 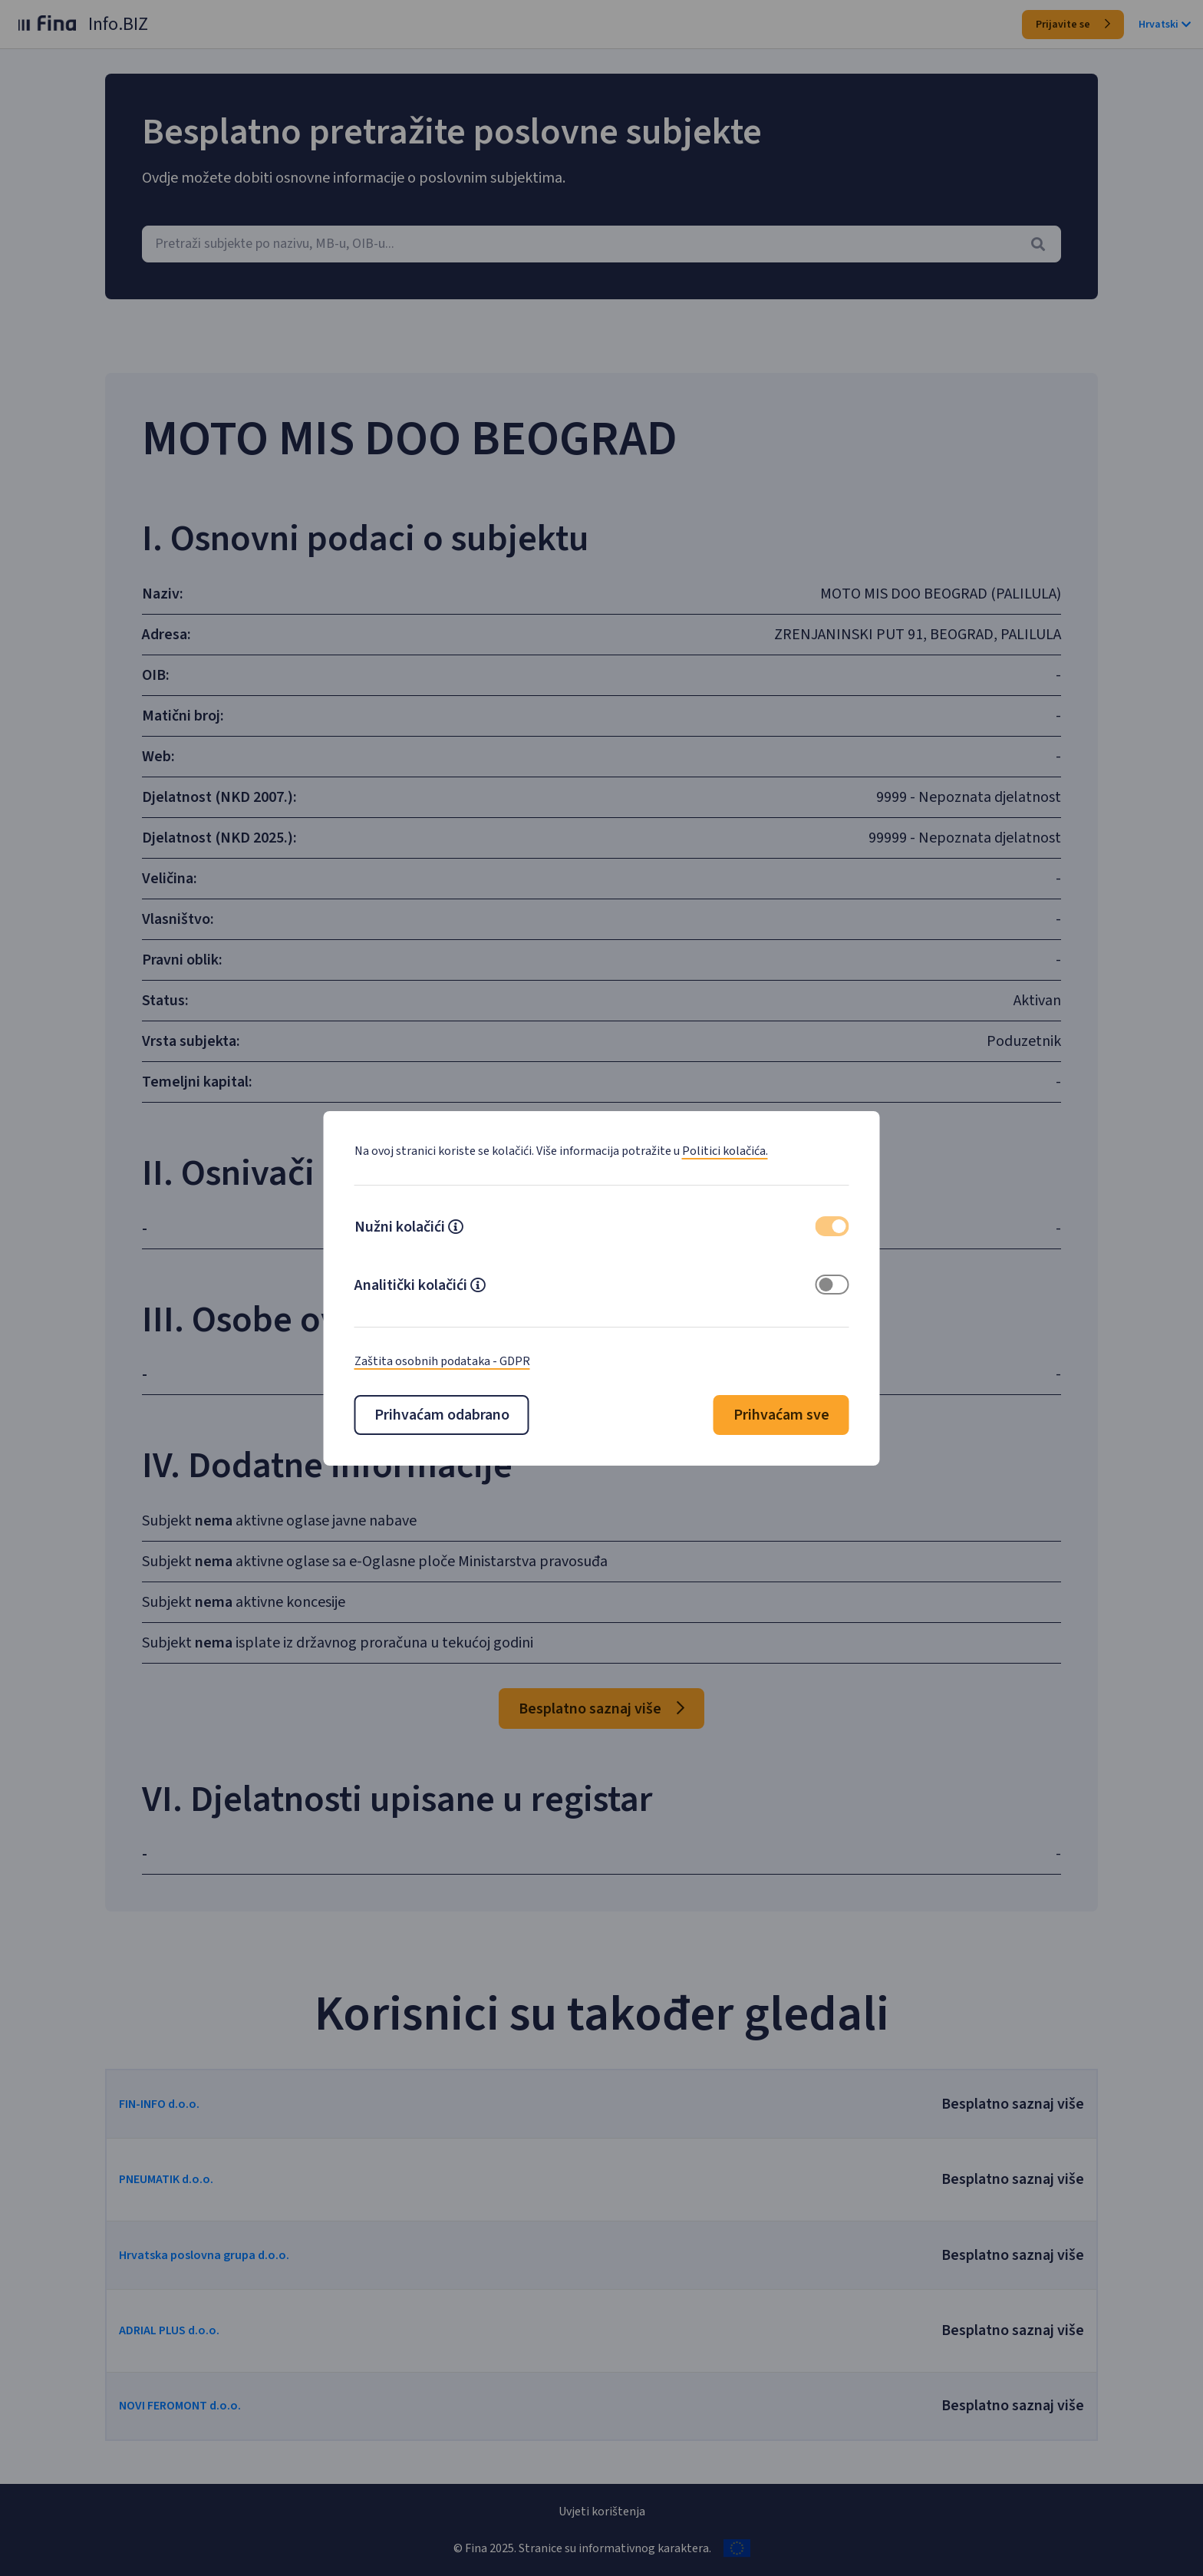 I want to click on Politici kolačića., so click(x=725, y=1151).